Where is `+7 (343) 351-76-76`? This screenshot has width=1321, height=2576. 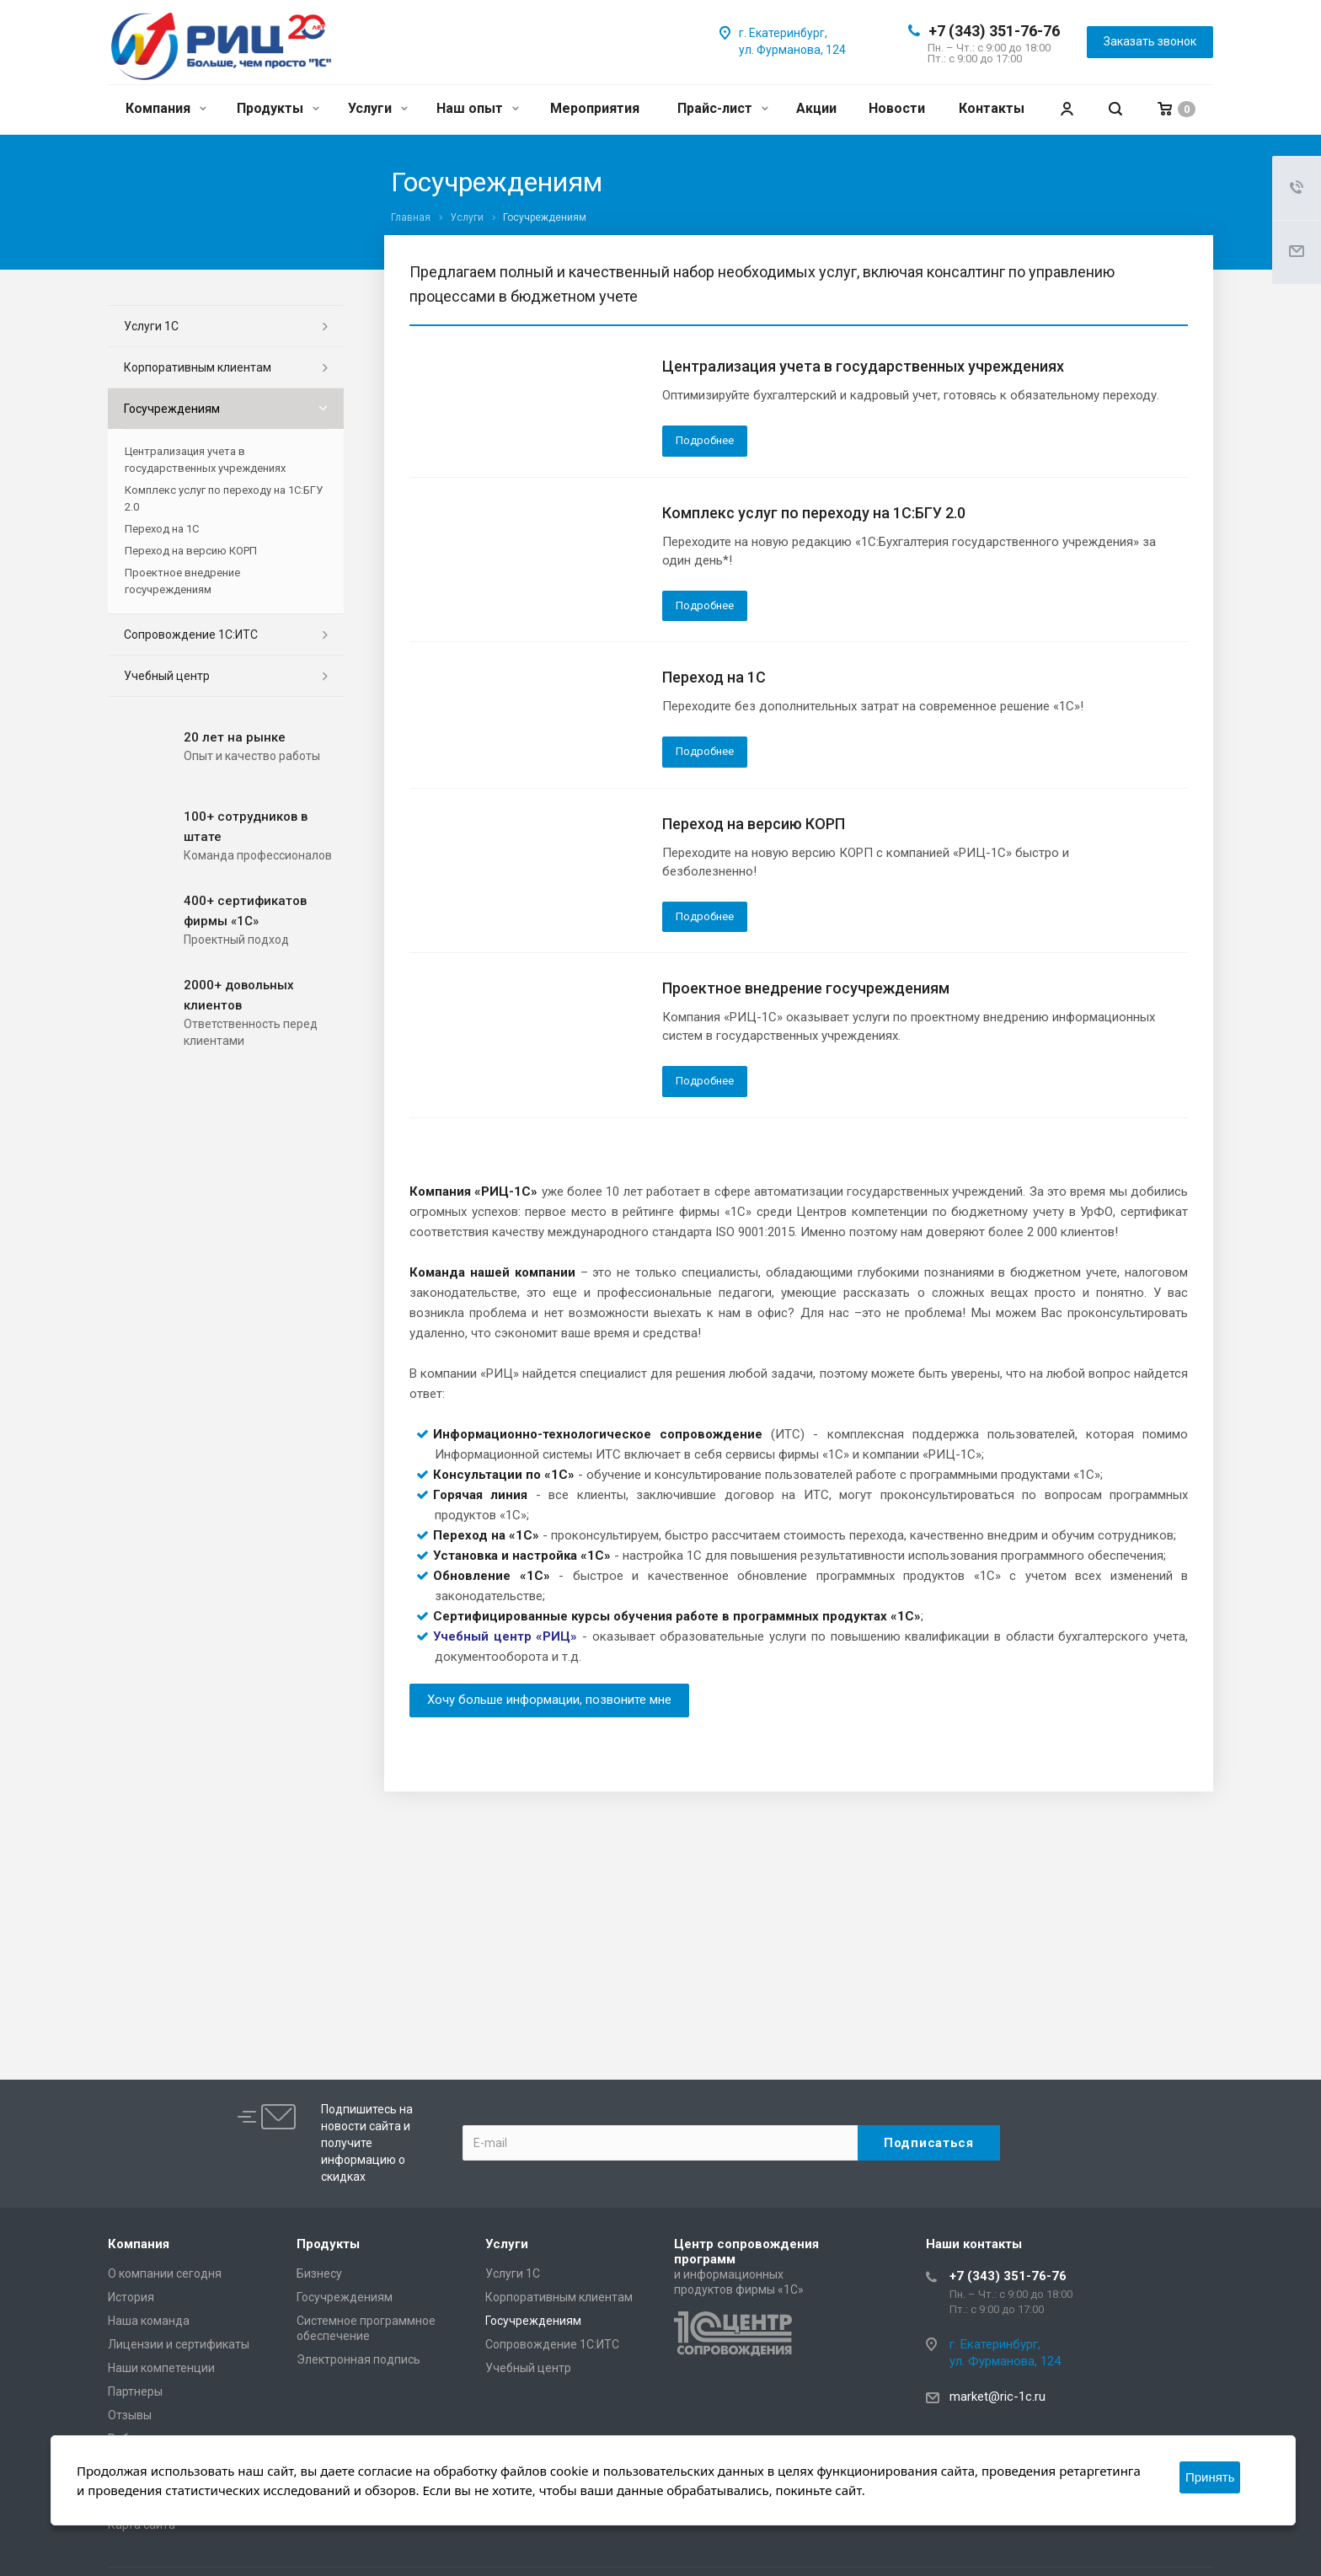 +7 (343) 351-76-76 is located at coordinates (994, 31).